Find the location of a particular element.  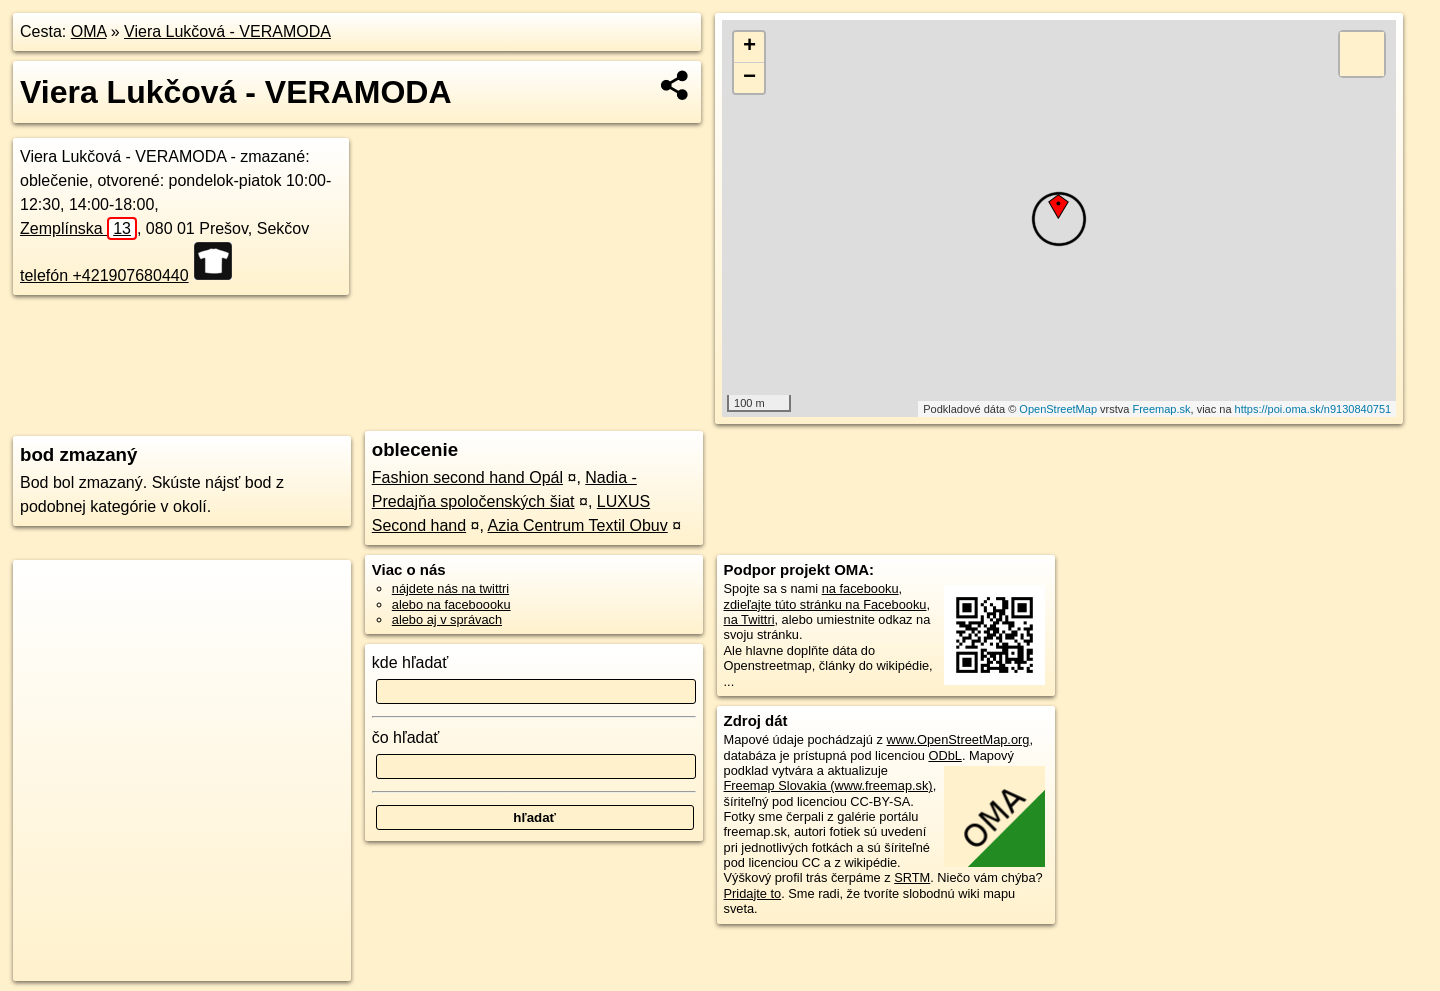

Fashion second hand Opál is located at coordinates (467, 477).